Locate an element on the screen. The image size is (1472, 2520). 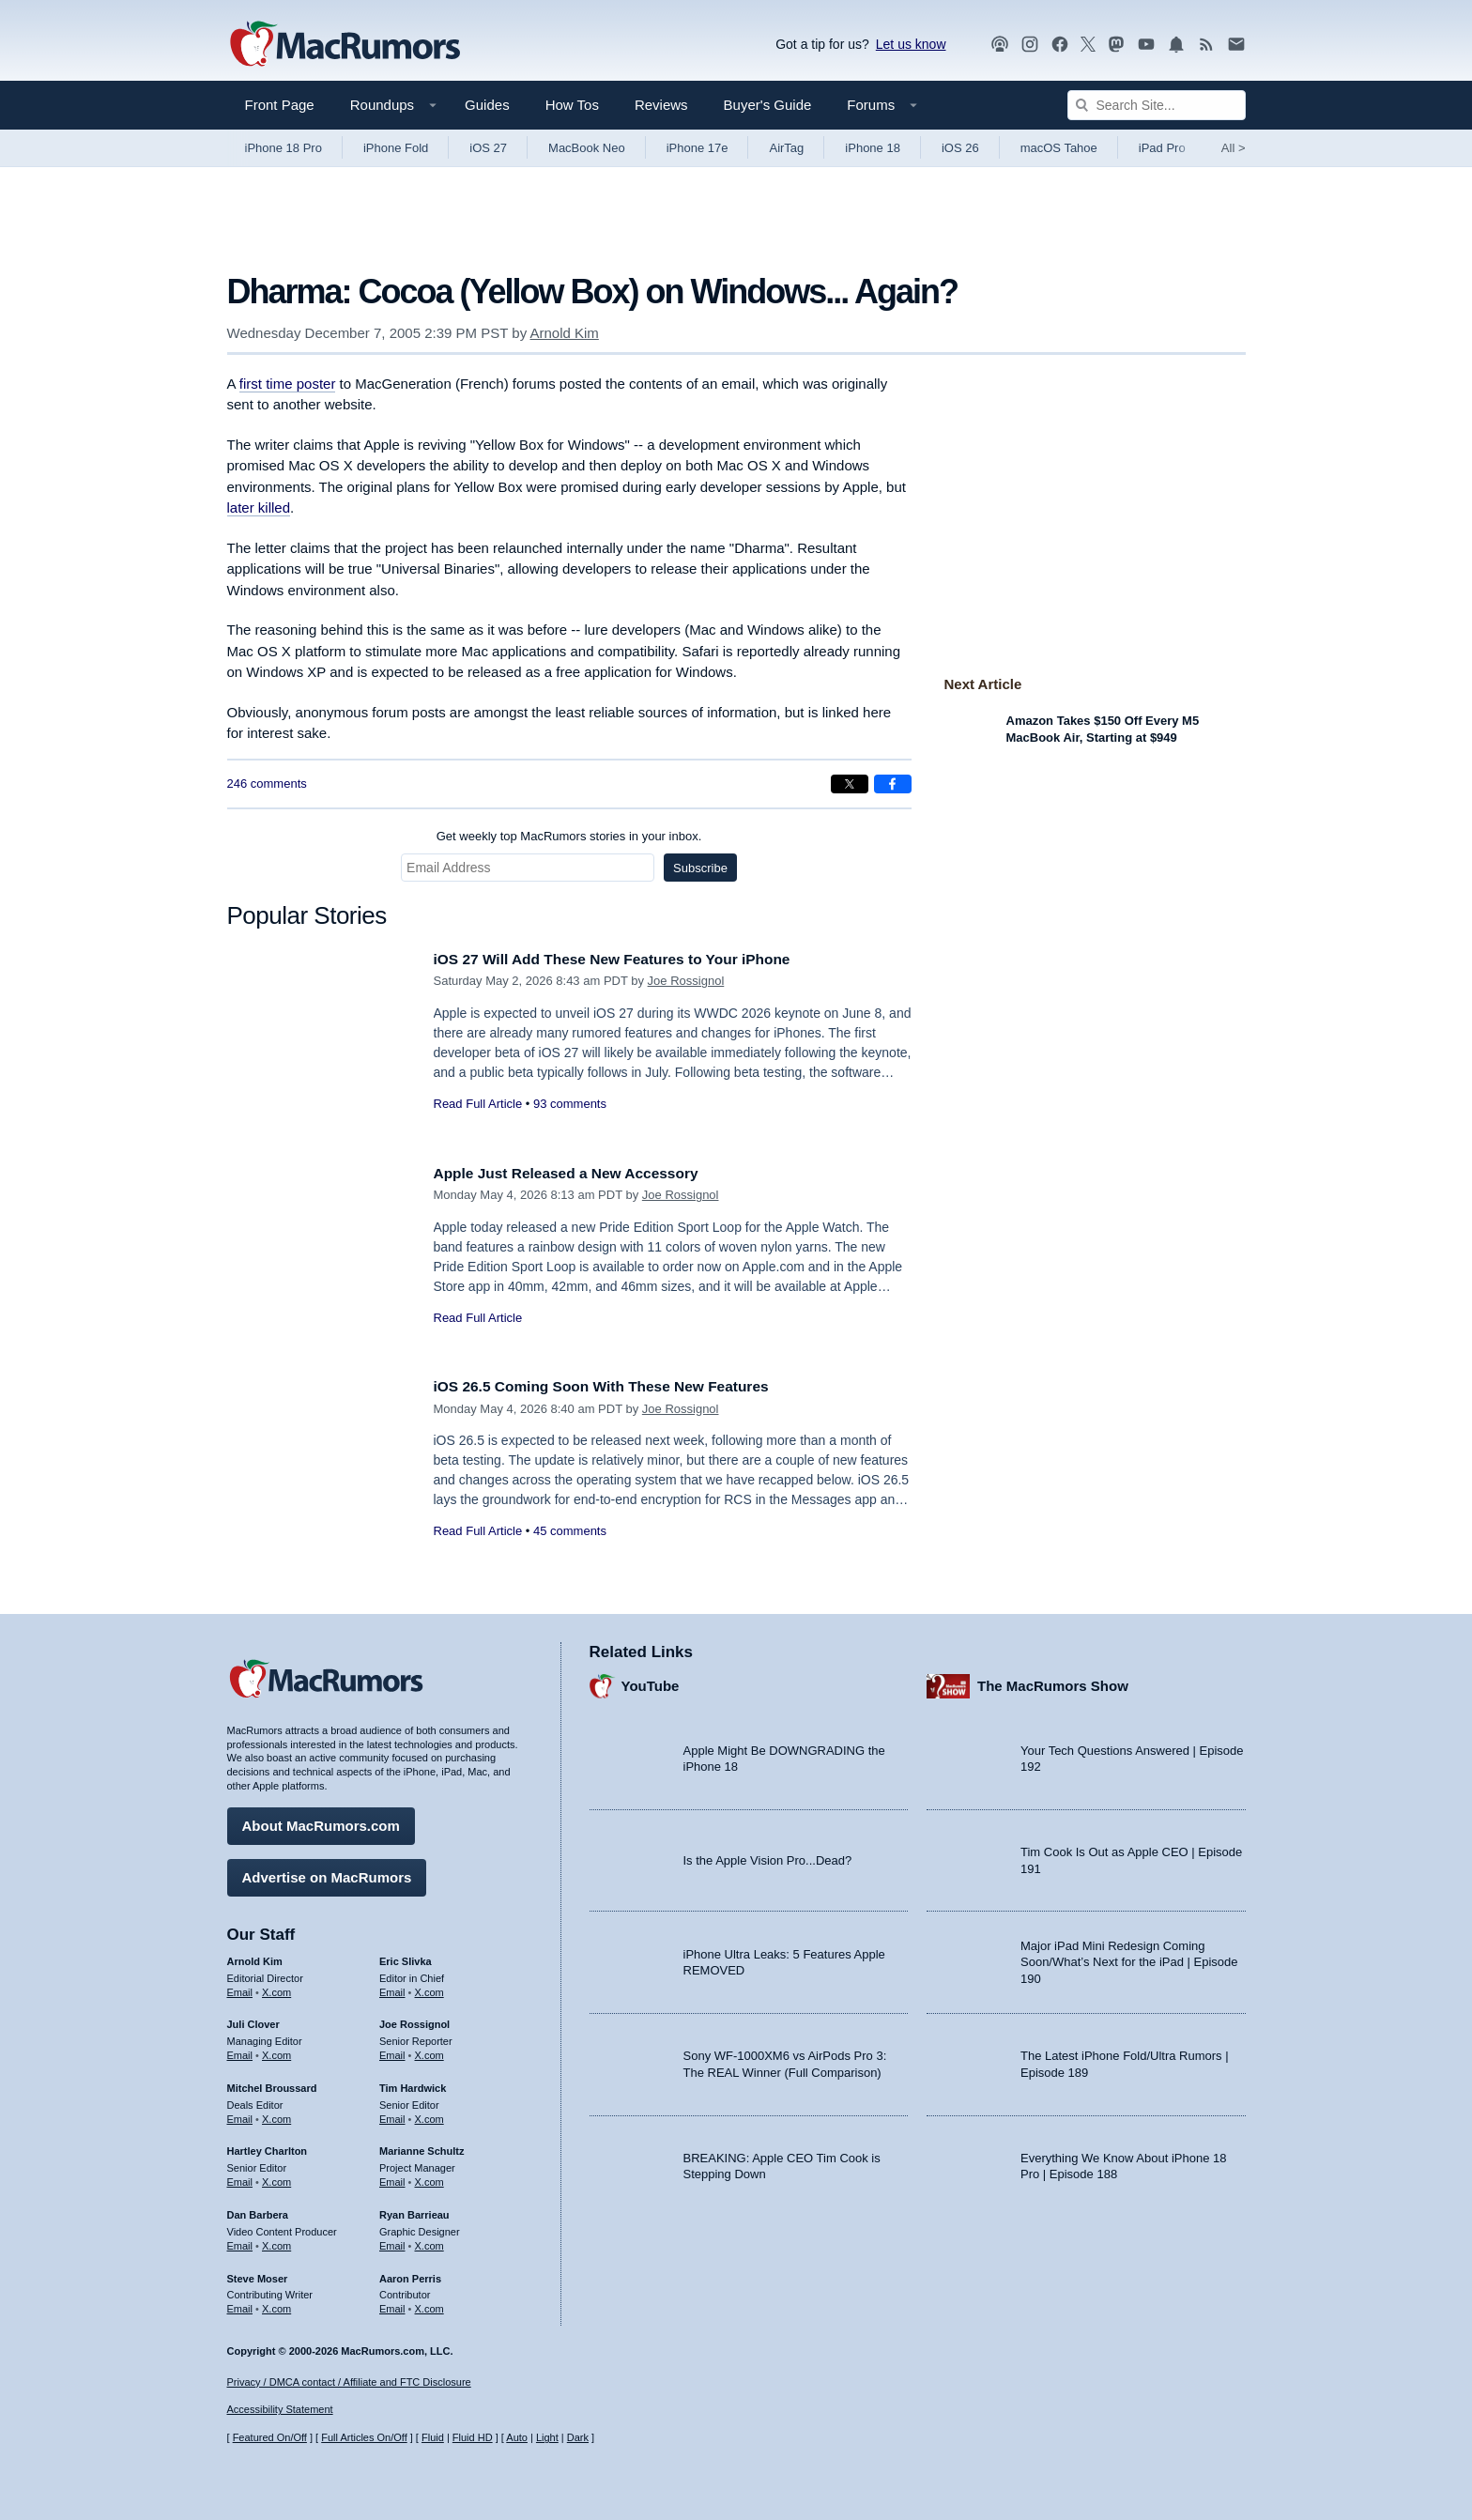
Joe Rossignol [Joe Rossignol's articles] is located at coordinates (414, 2019).